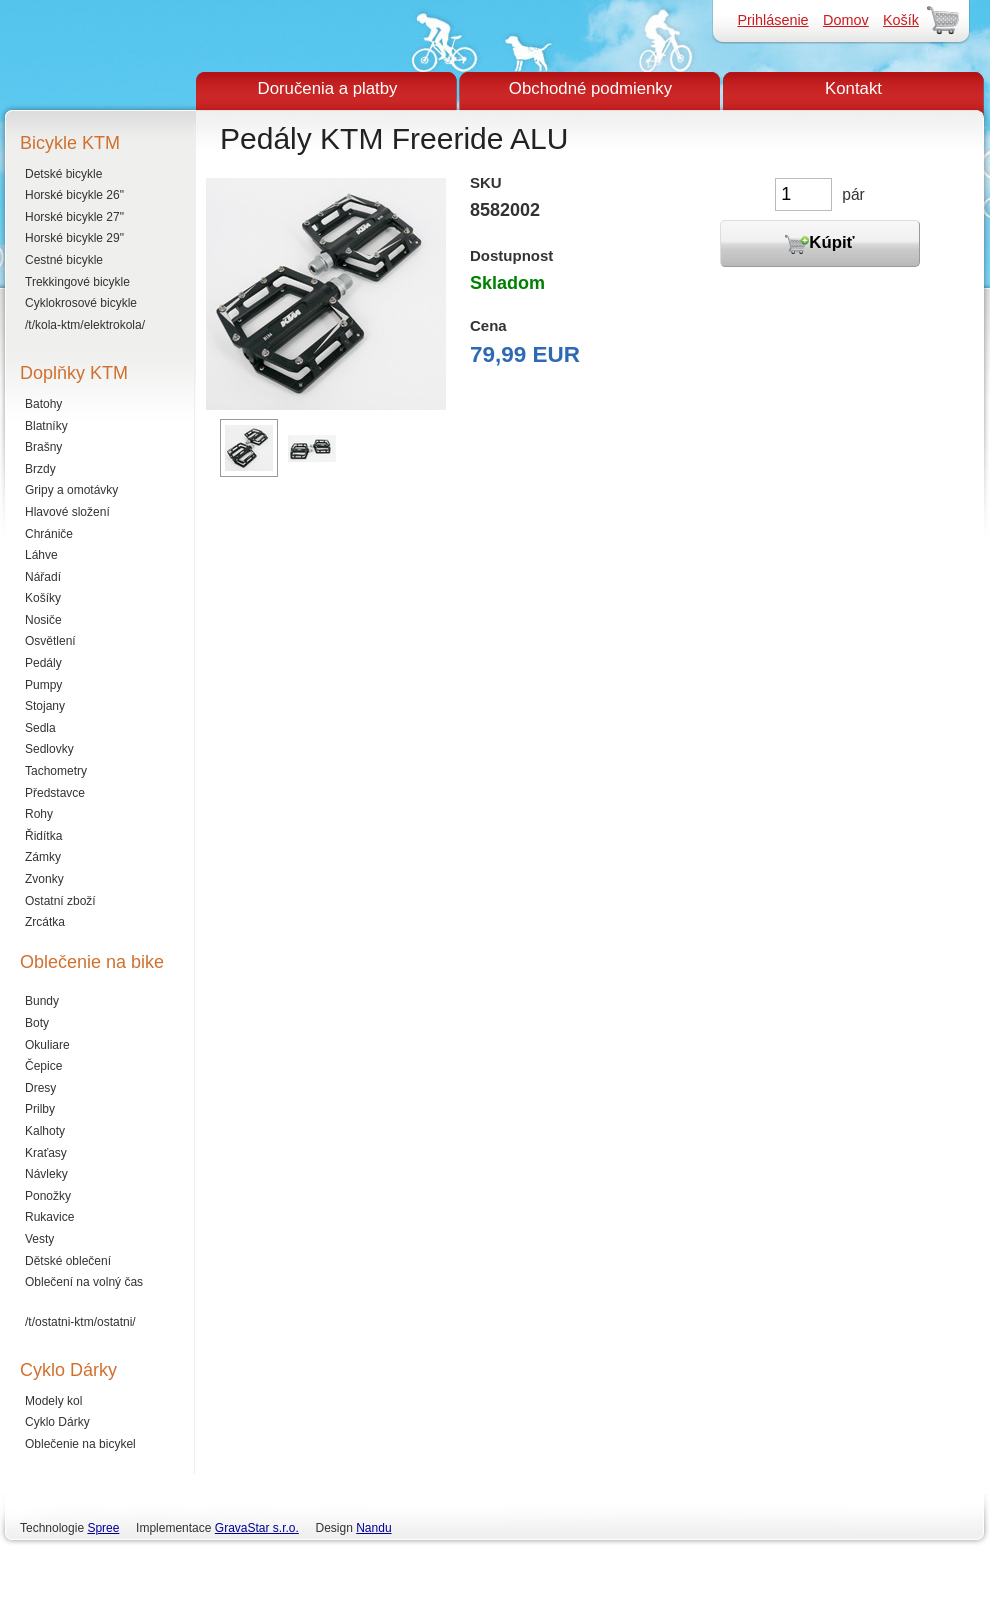 The height and width of the screenshot is (1608, 990). What do you see at coordinates (257, 1528) in the screenshot?
I see `GravaStar s.r.o.` at bounding box center [257, 1528].